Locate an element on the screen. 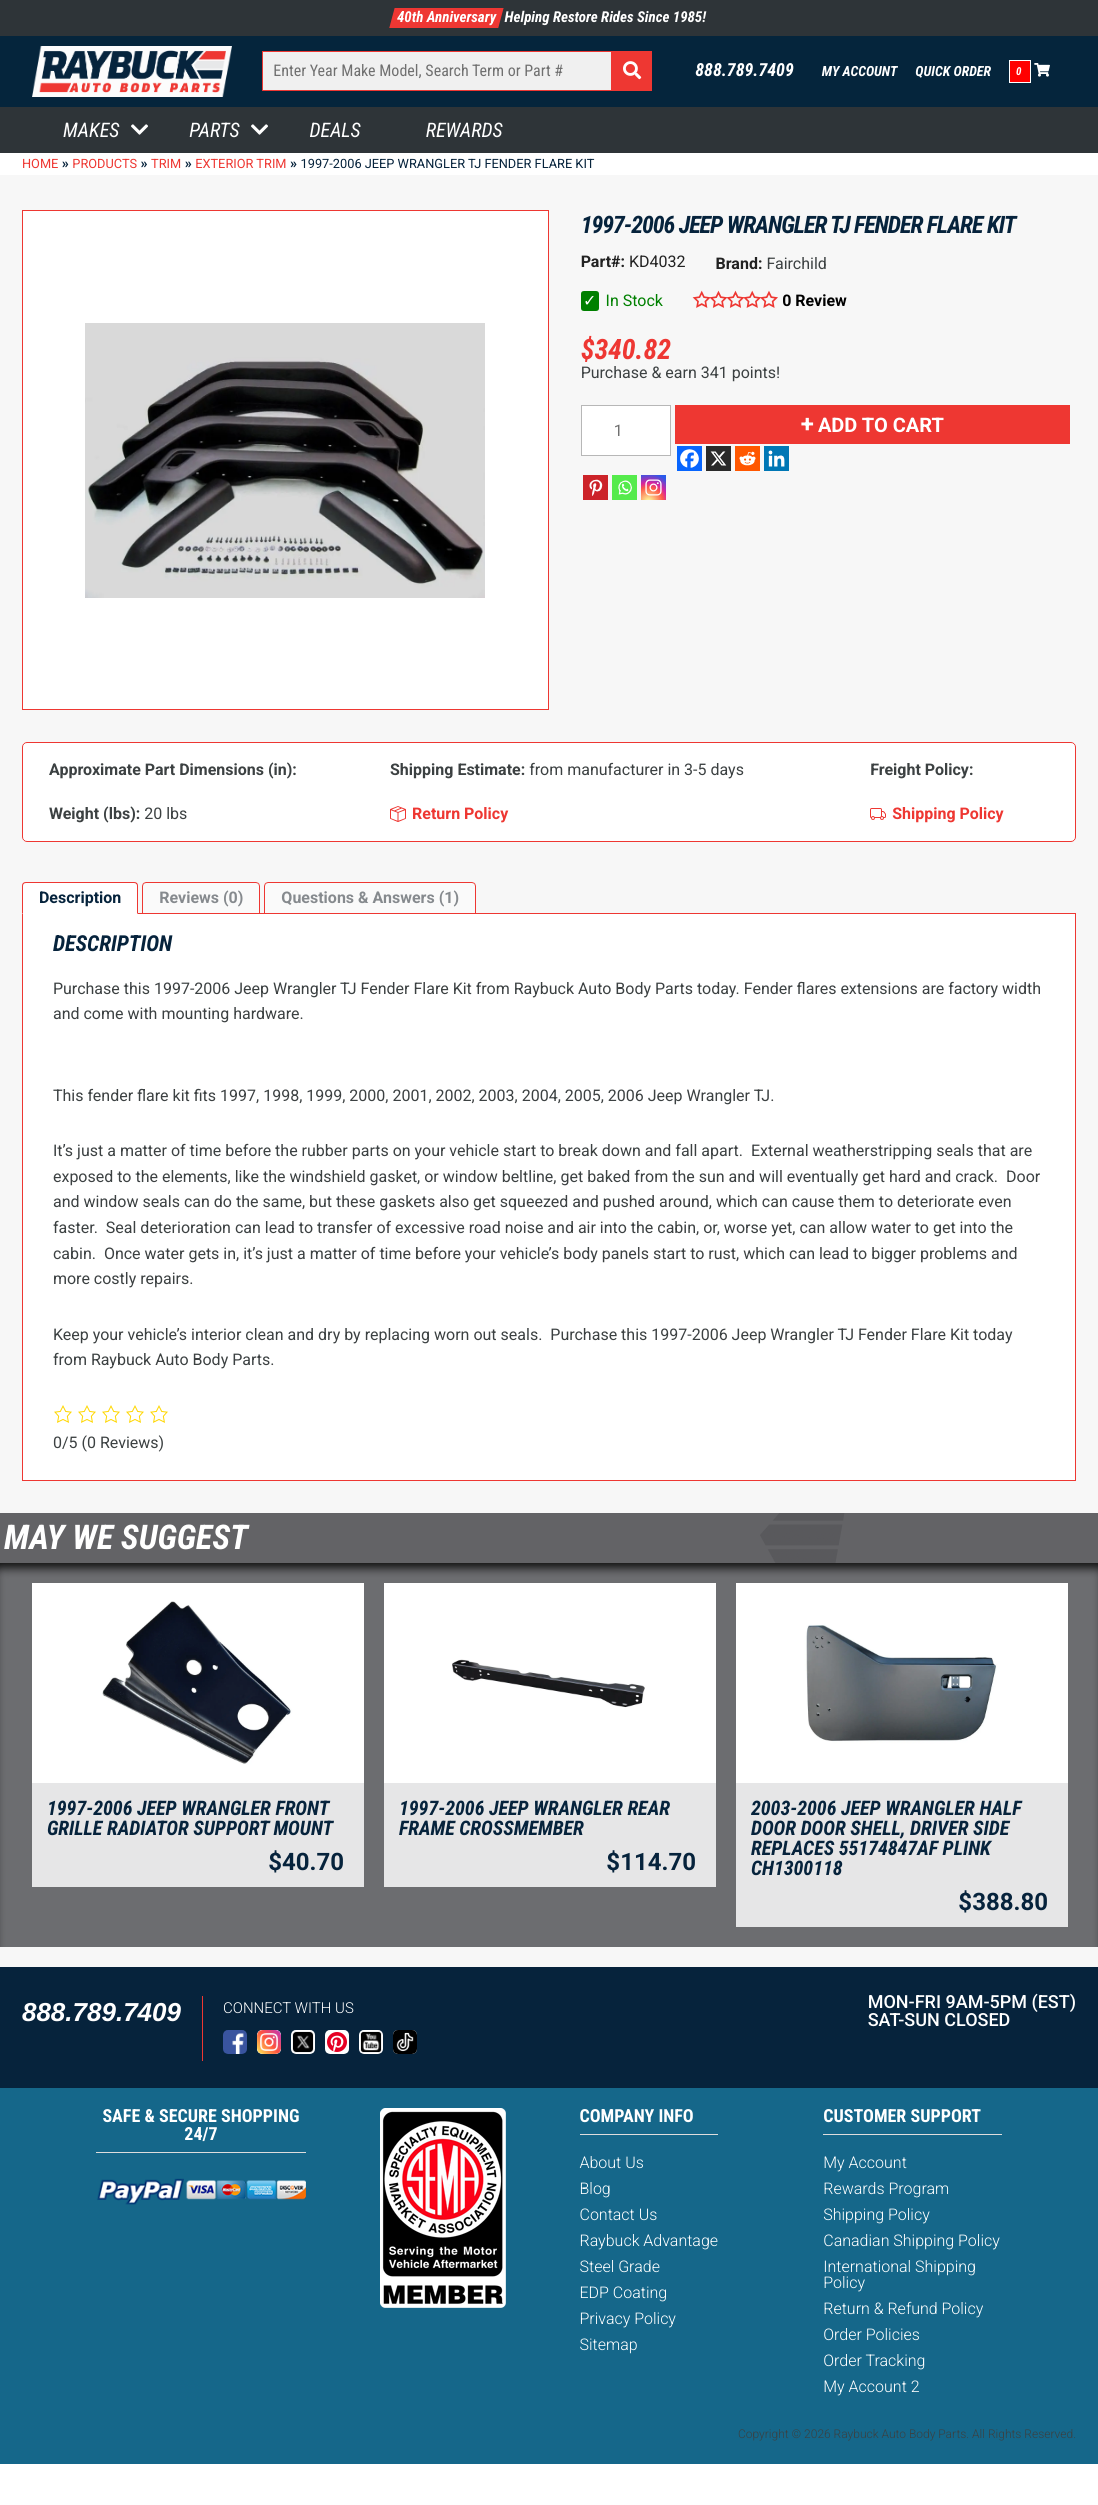 Image resolution: width=1098 pixels, height=2505 pixels. International Shipping Policy is located at coordinates (899, 2274).